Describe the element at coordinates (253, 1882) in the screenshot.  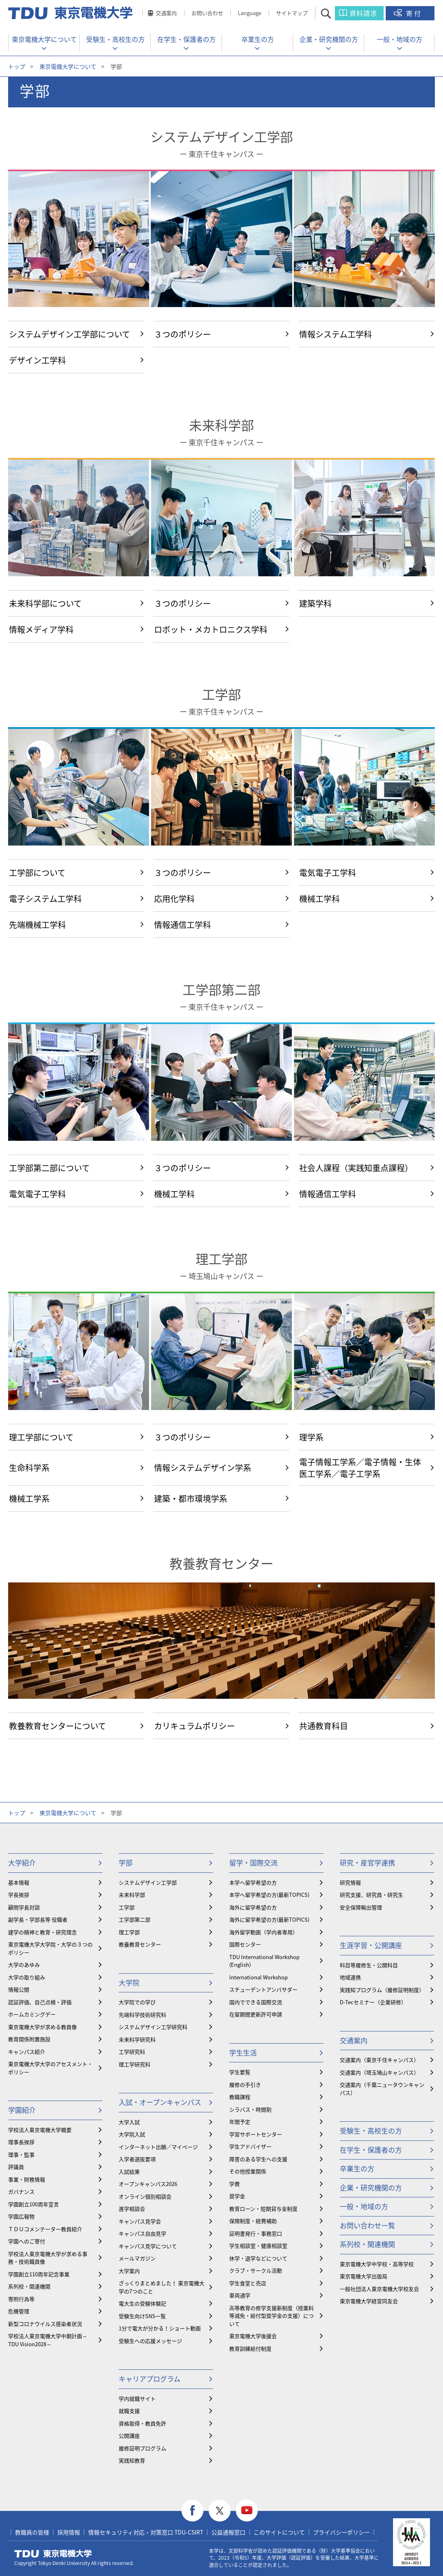
I see `本学へ留学希望の方` at that location.